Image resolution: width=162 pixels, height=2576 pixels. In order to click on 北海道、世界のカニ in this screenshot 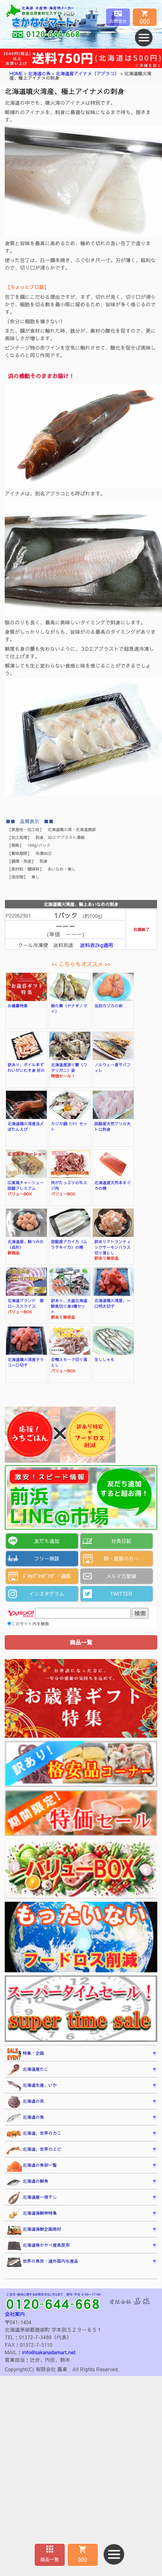, I will do `click(33, 2134)`.